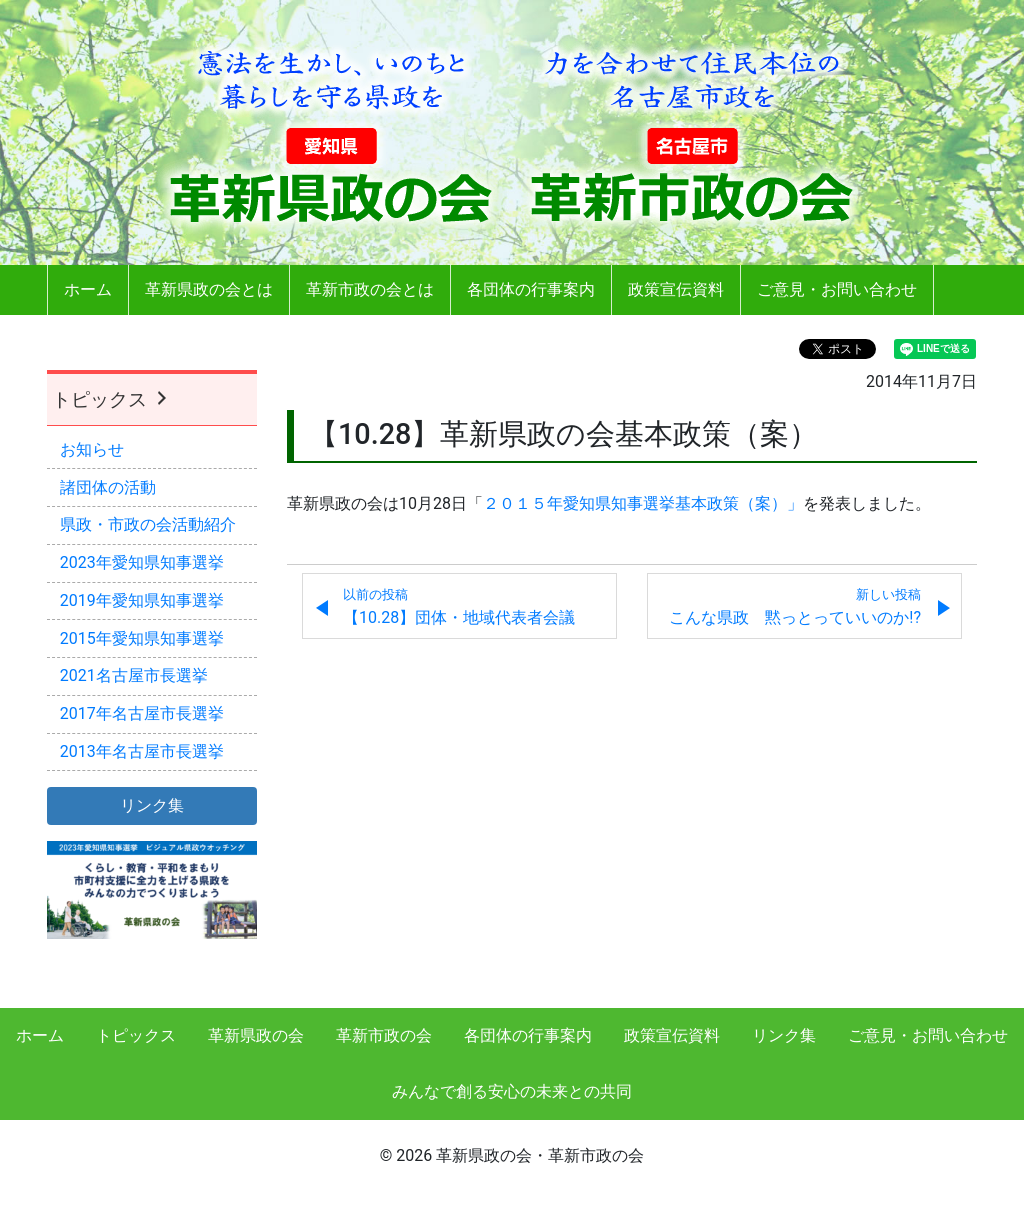 The width and height of the screenshot is (1024, 1208). Describe the element at coordinates (142, 562) in the screenshot. I see `2023年愛知県知事選挙` at that location.